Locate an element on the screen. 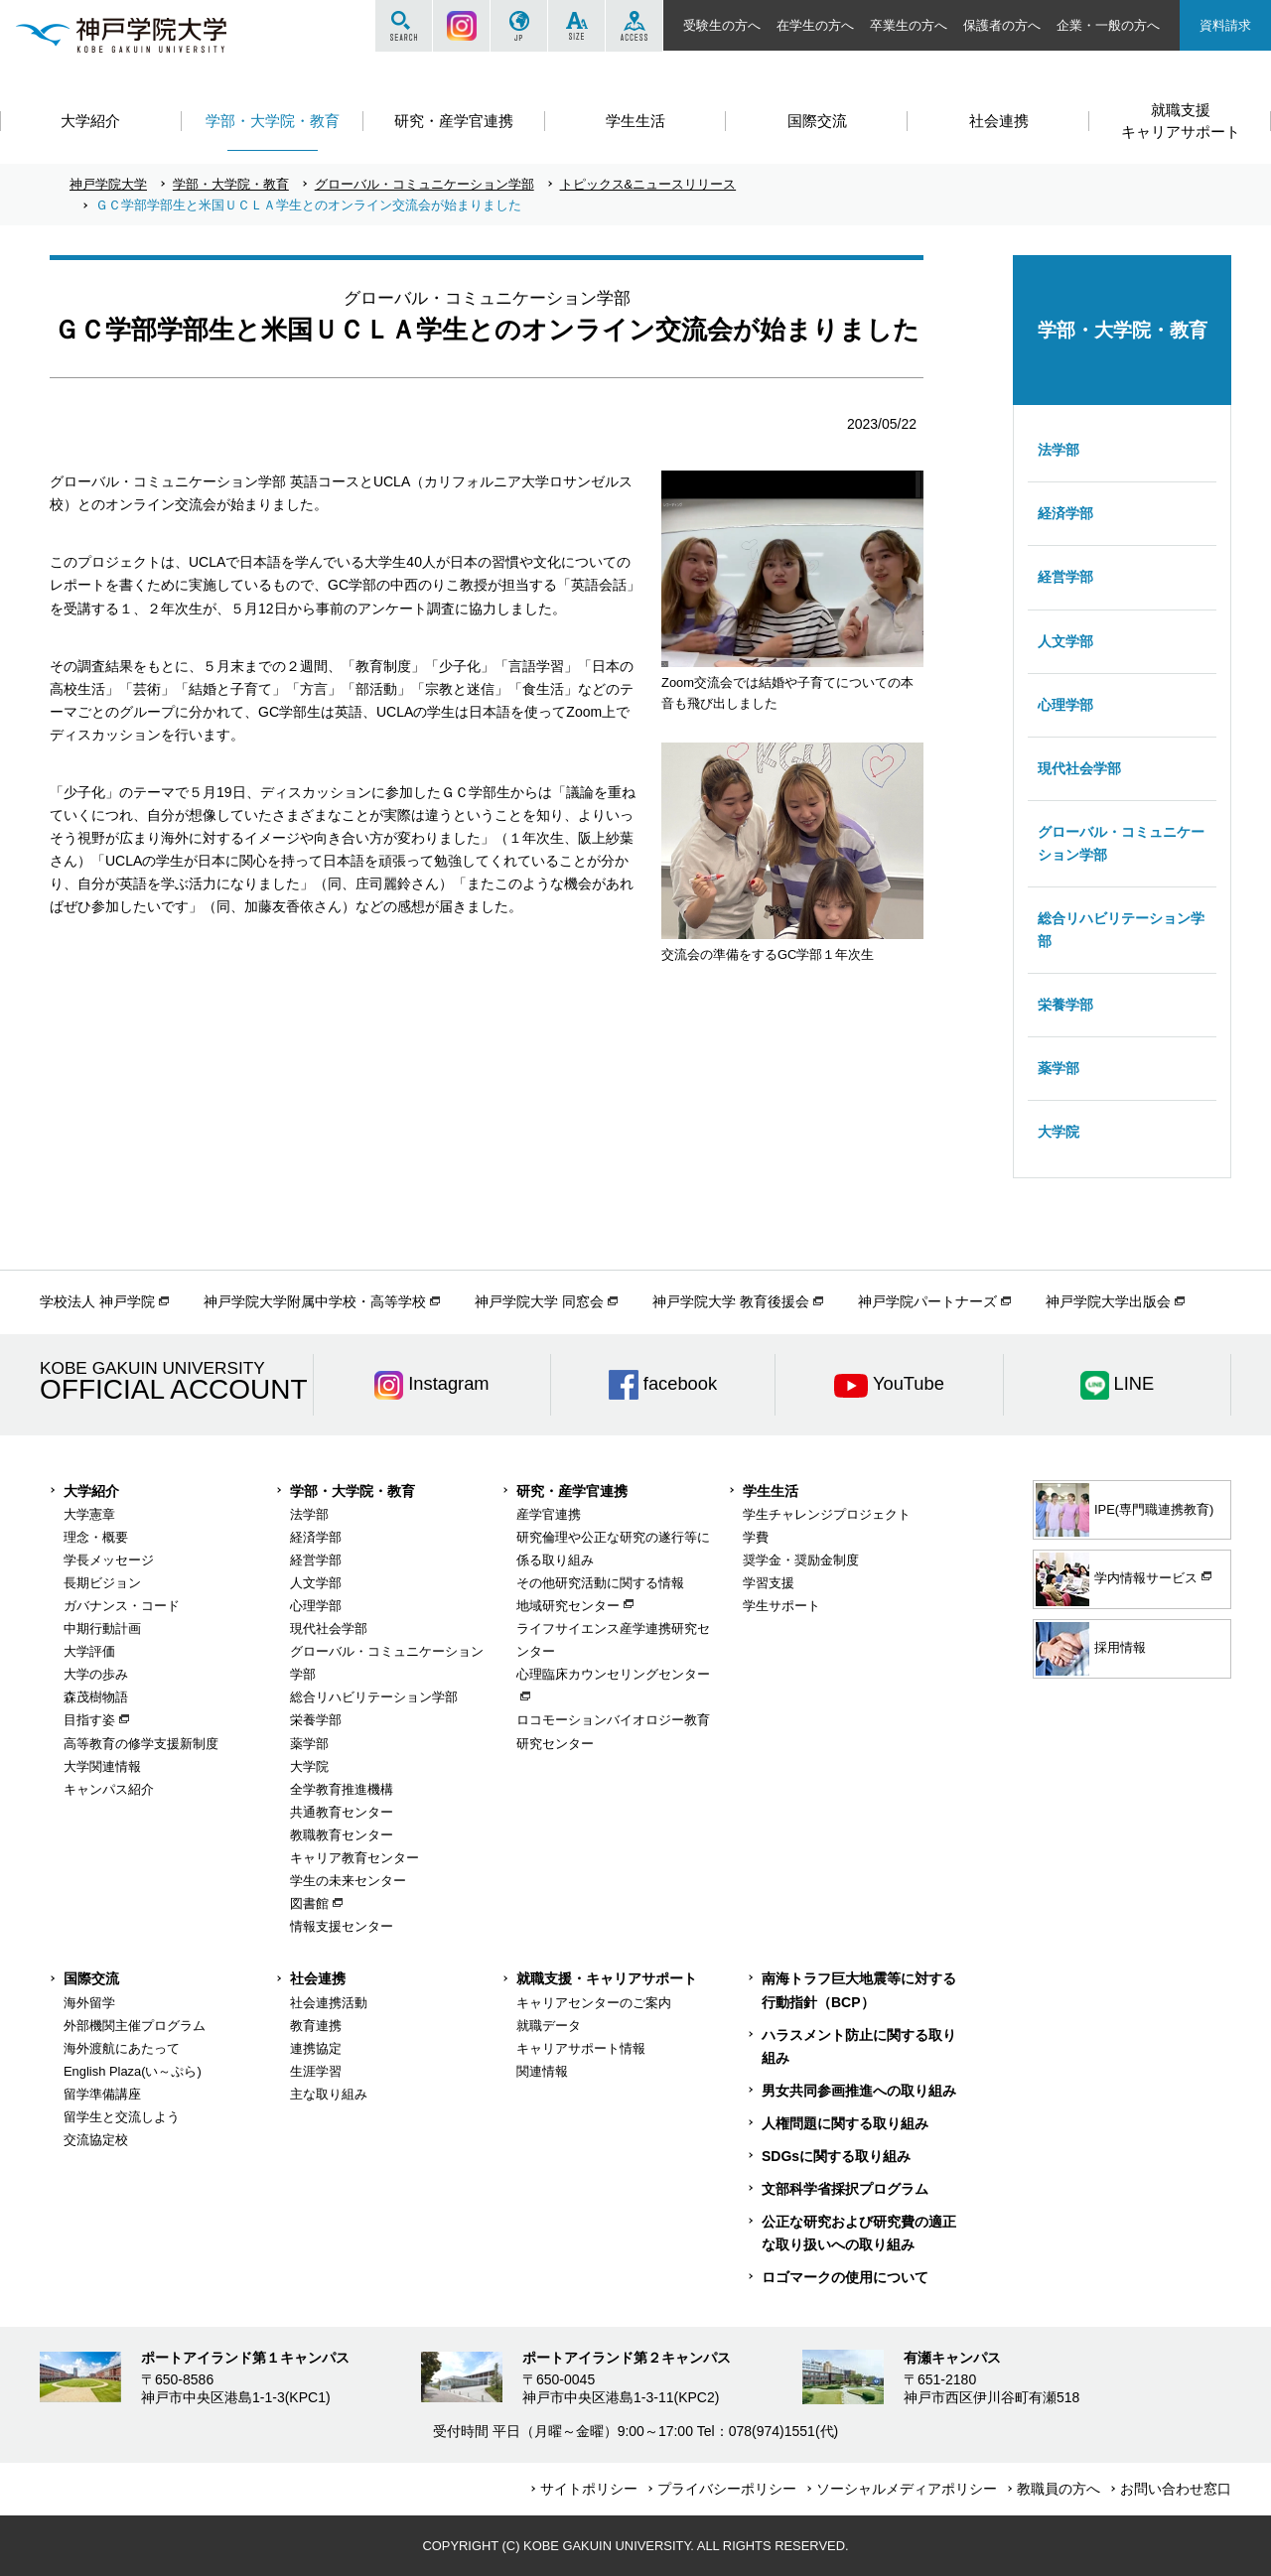  交流協定校 is located at coordinates (96, 2139).